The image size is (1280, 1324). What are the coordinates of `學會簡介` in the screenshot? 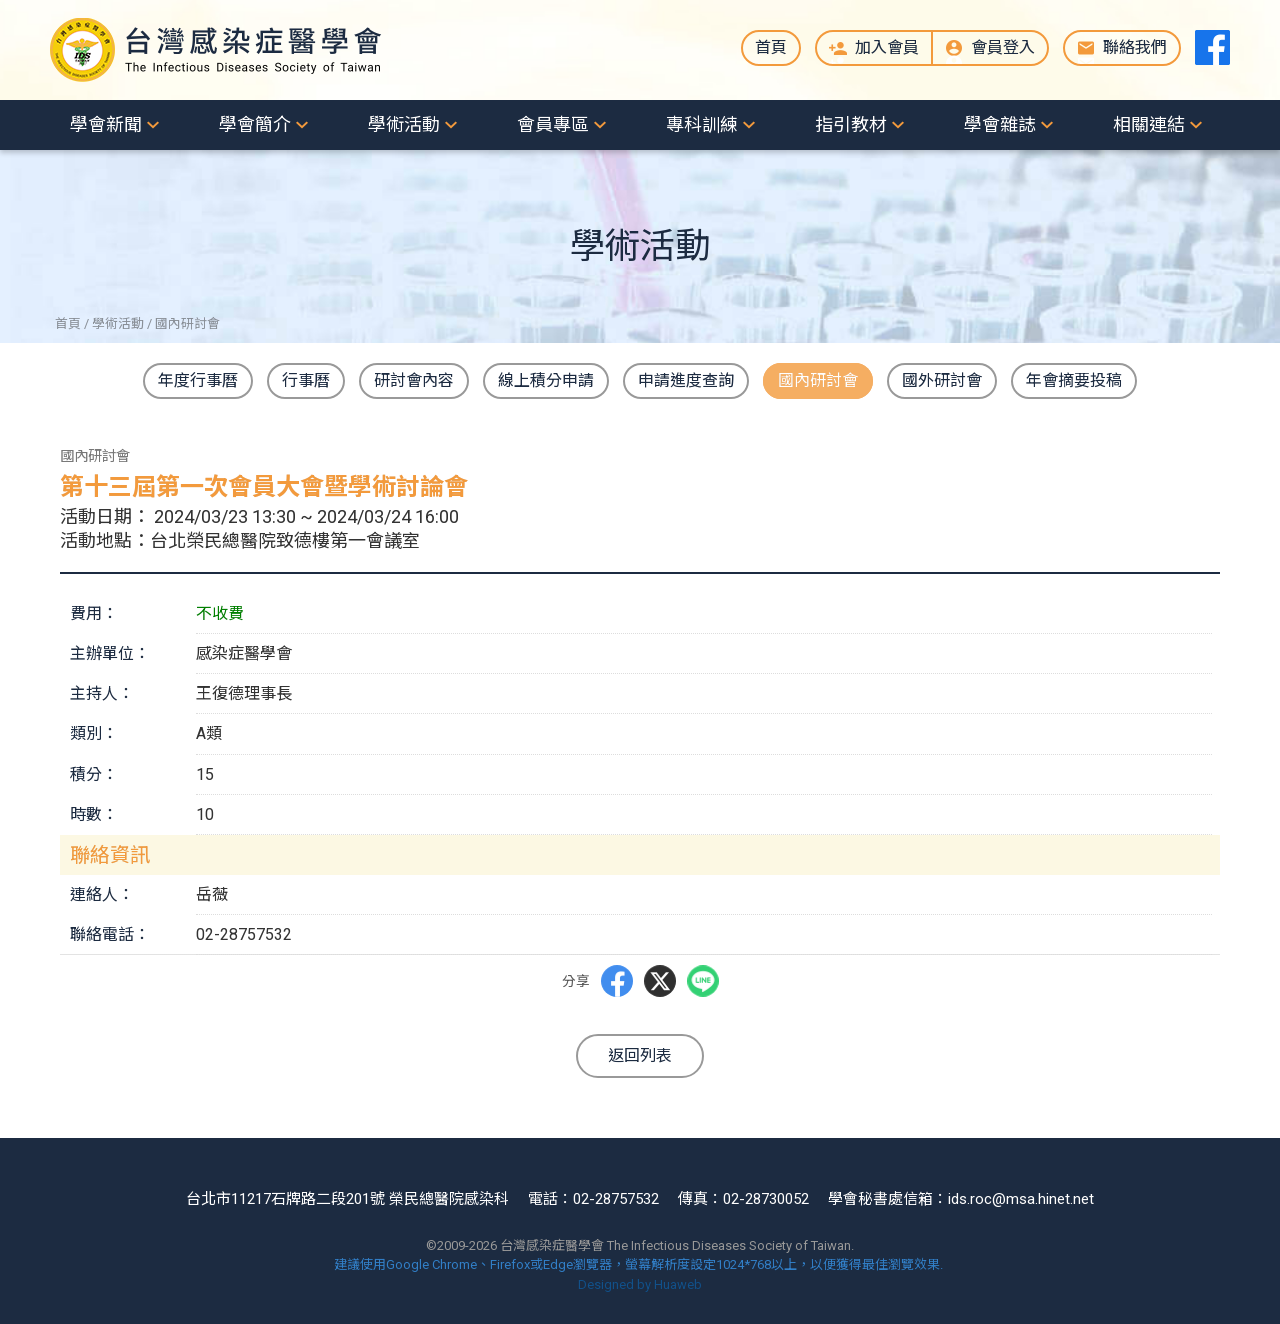 It's located at (255, 124).